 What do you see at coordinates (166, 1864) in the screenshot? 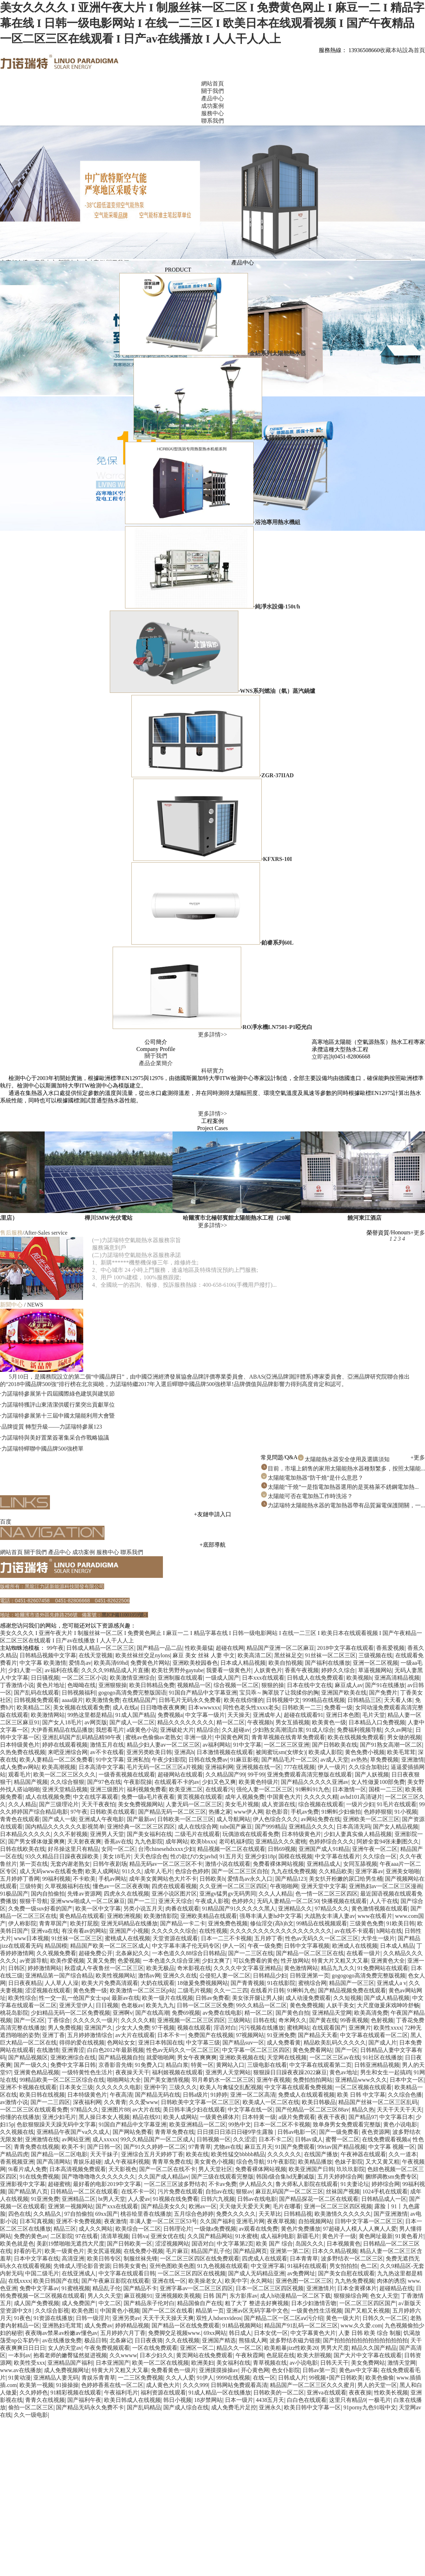
I see `精品无码av一区二区三区不卡` at bounding box center [166, 1864].